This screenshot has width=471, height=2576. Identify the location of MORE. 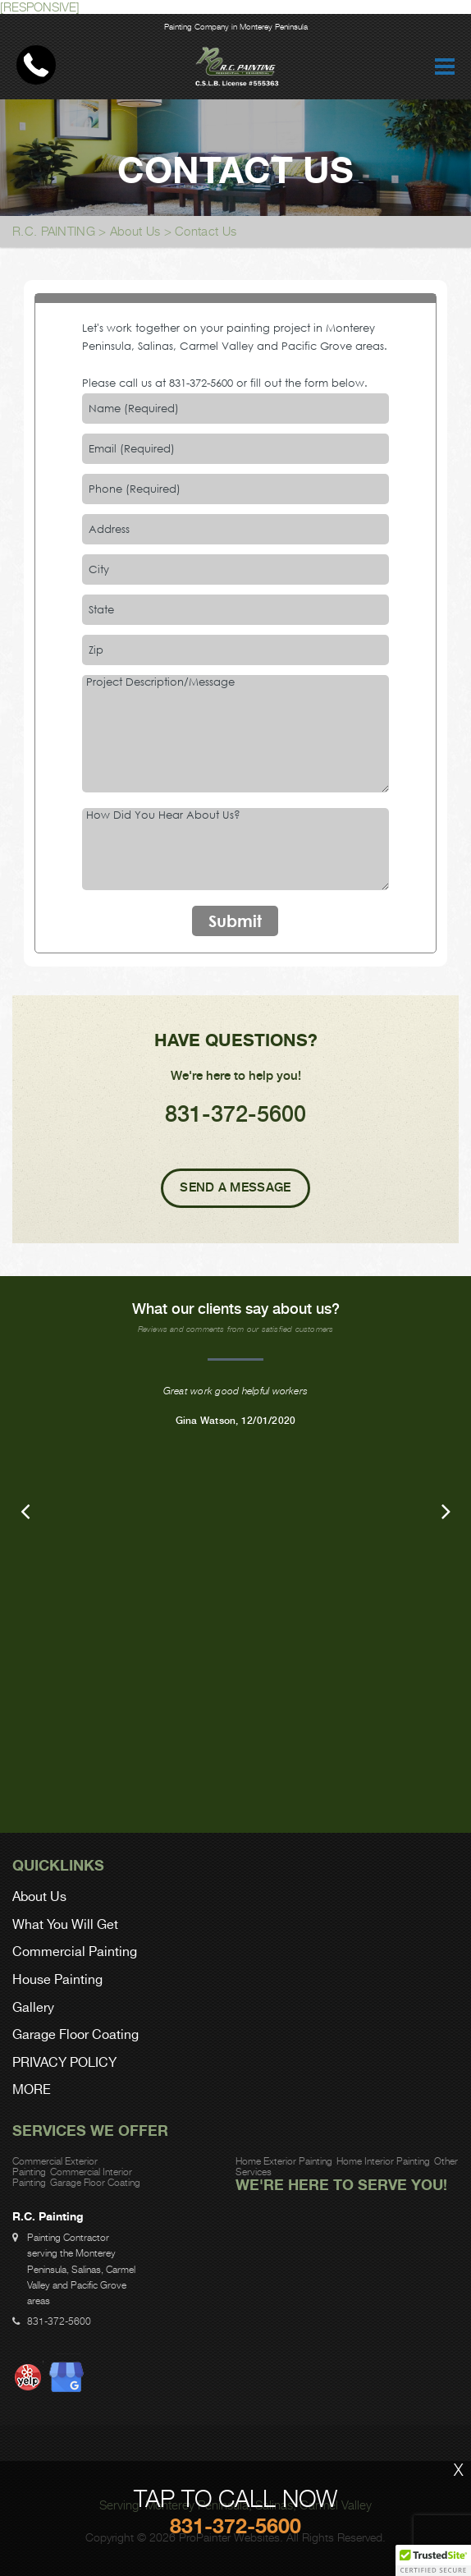
(31, 2090).